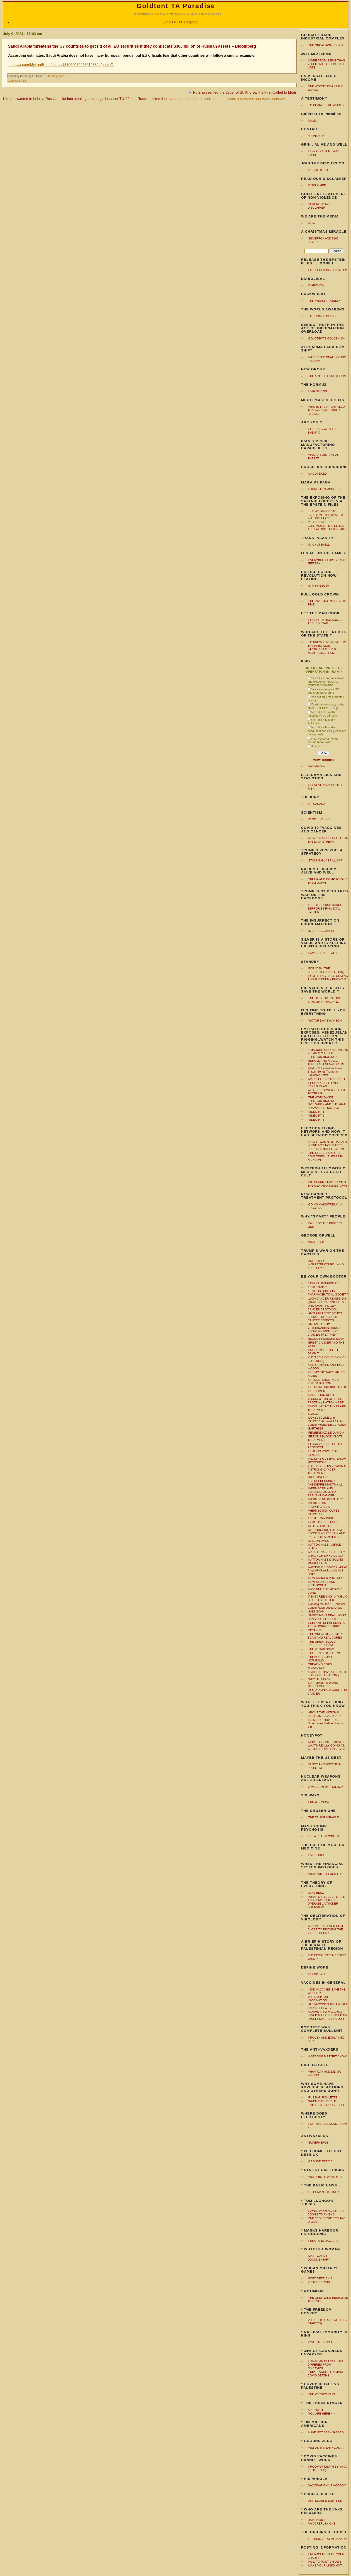  What do you see at coordinates (327, 1991) in the screenshot?
I see `* DID VACCINES SAVE THE WORLD ?` at bounding box center [327, 1991].